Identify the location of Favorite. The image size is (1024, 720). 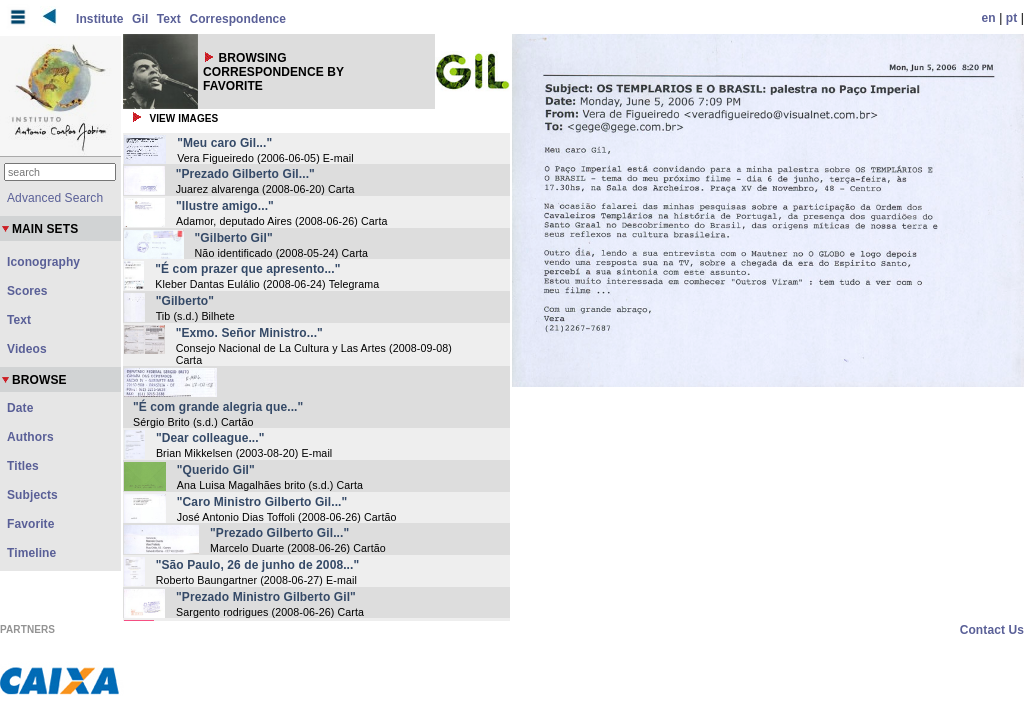
(30, 524).